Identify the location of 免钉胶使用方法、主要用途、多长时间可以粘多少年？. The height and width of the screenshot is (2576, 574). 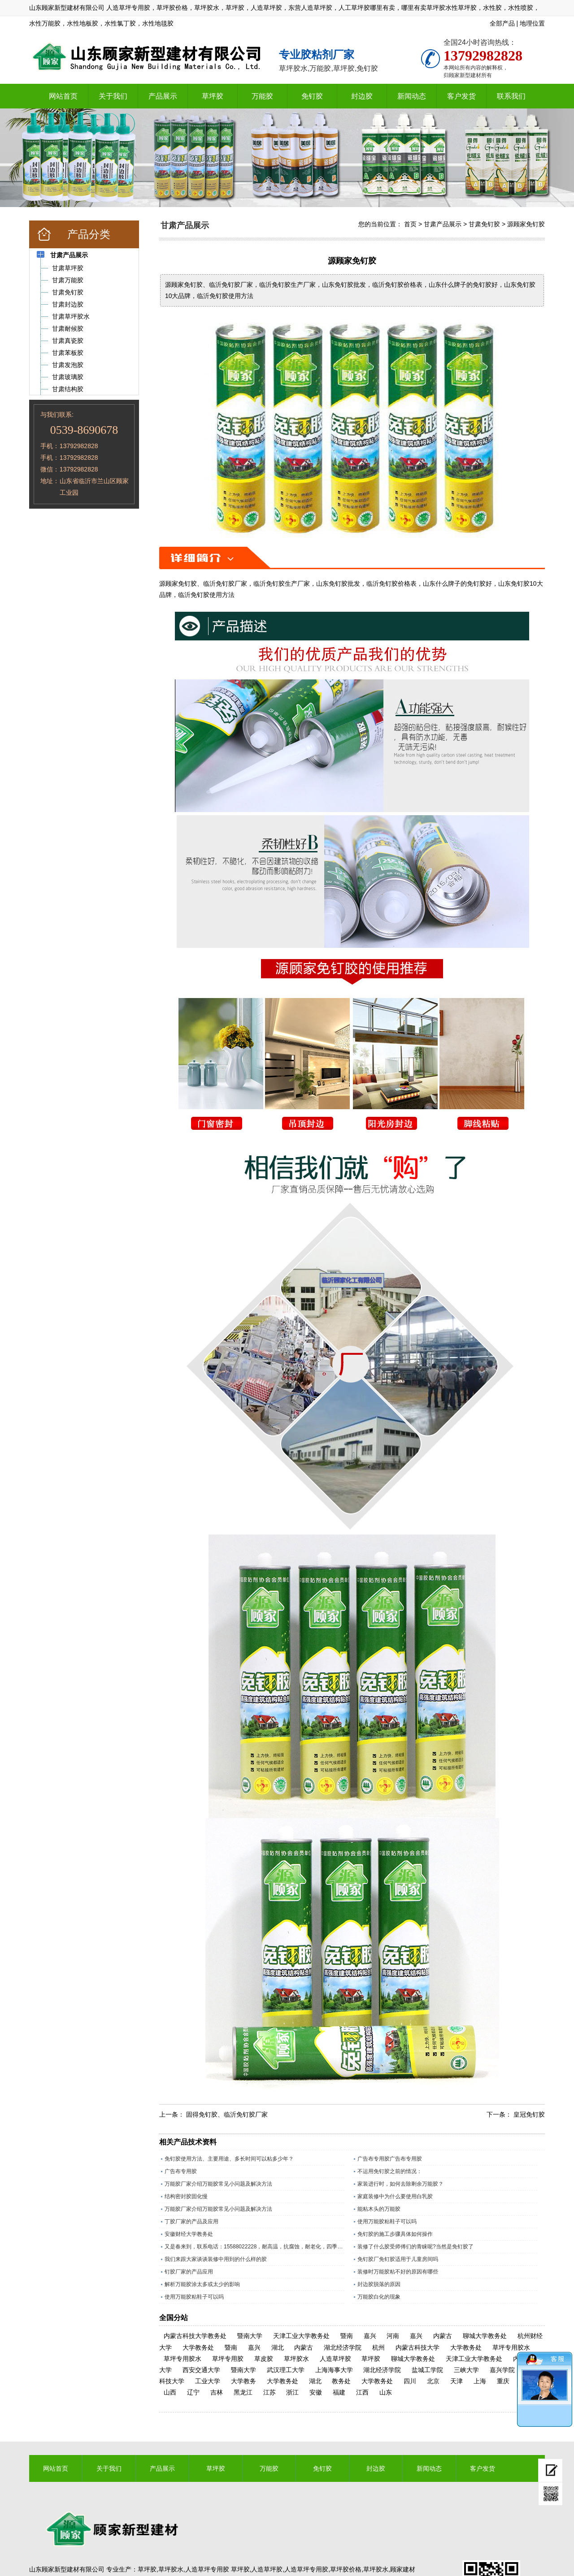
(229, 2159).